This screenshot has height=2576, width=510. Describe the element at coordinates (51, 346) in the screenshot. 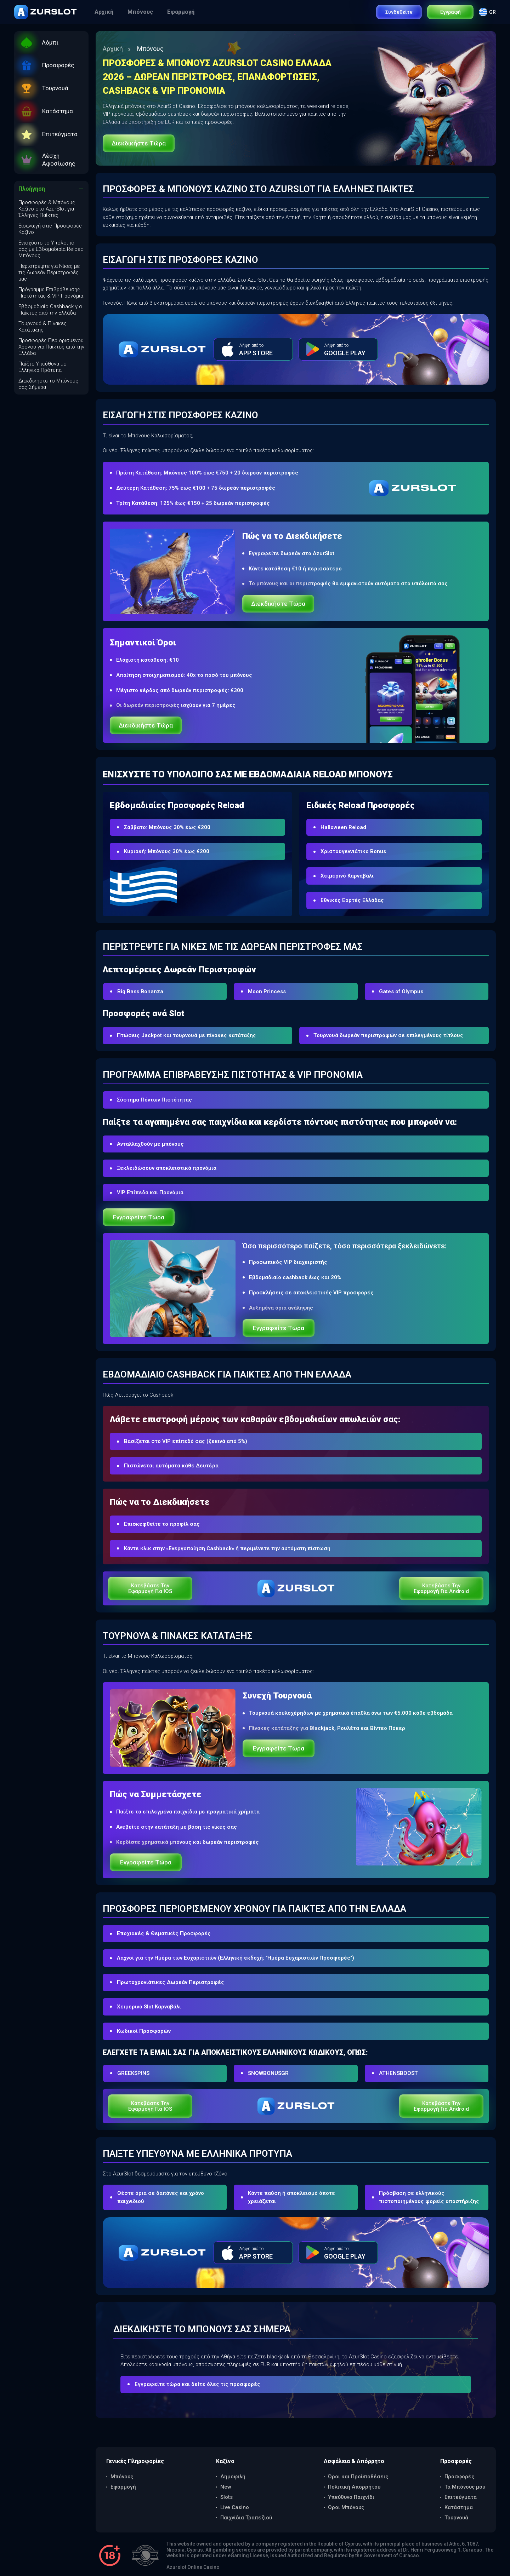

I see `Προσφορές Περιορισμένου Χρόνου για Παίκτες από την Ελλάδα` at that location.